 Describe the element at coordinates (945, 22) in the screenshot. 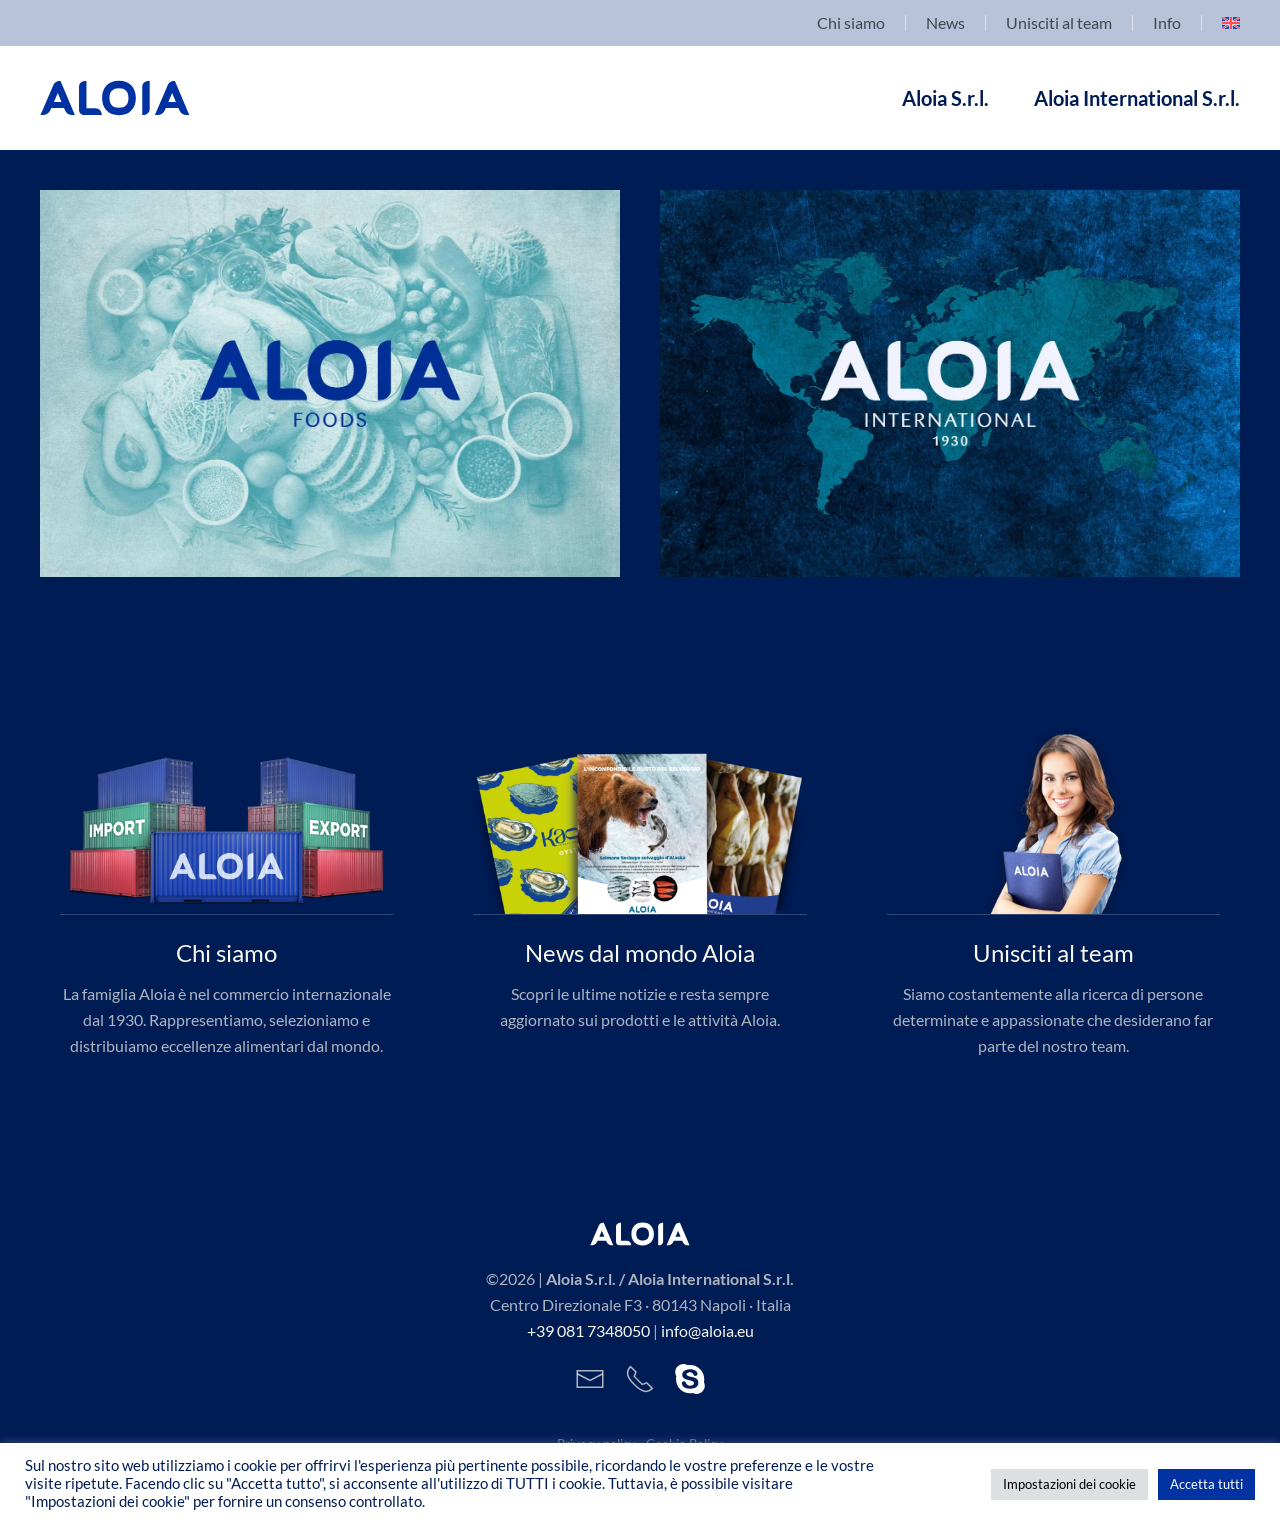

I see `News` at that location.